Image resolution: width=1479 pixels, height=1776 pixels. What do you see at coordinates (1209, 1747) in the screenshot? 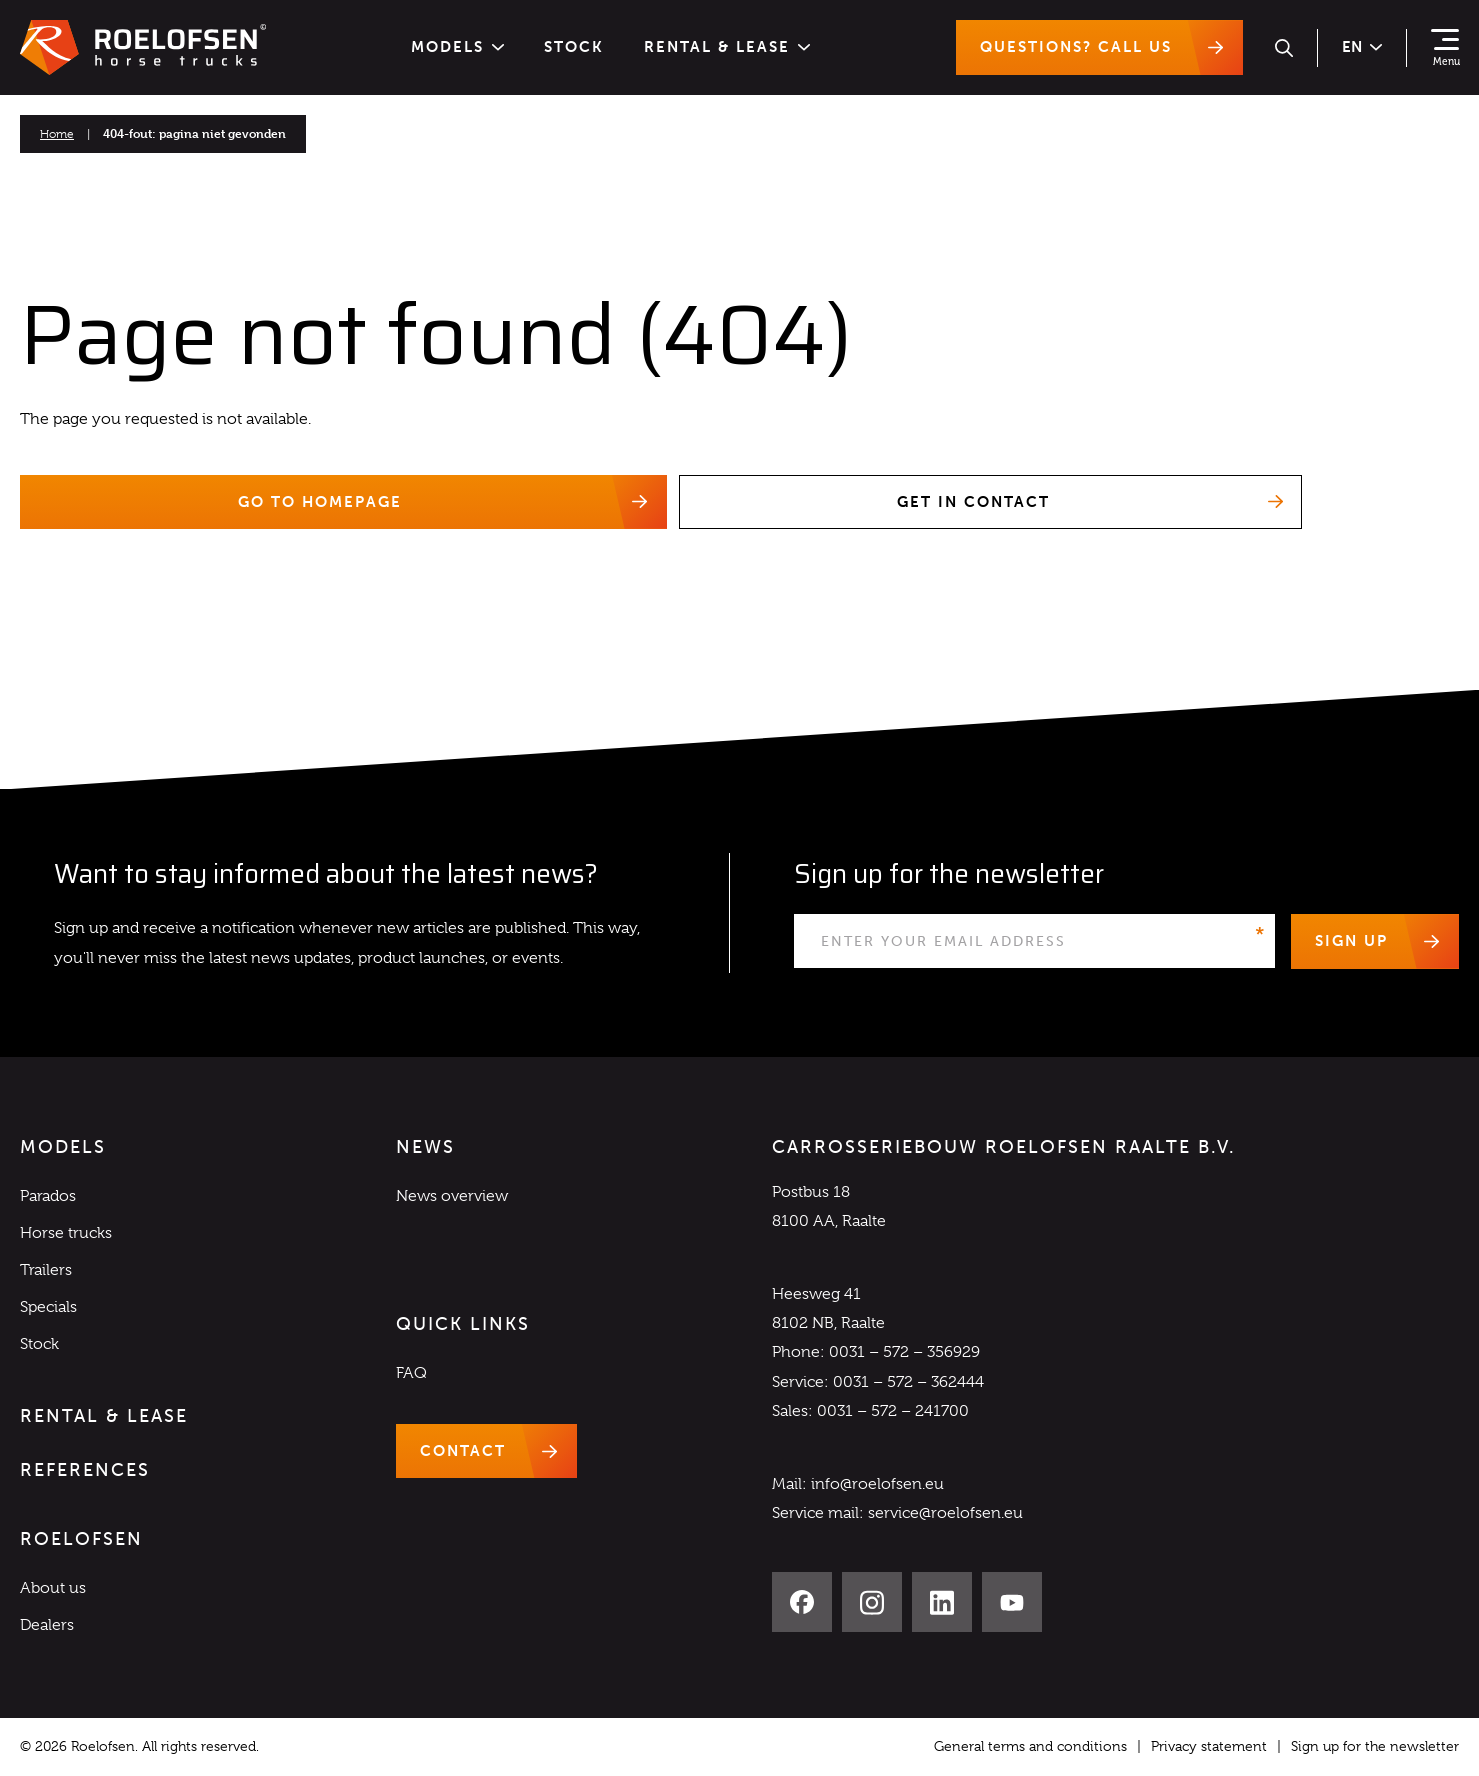
I see `Privacy statement` at bounding box center [1209, 1747].